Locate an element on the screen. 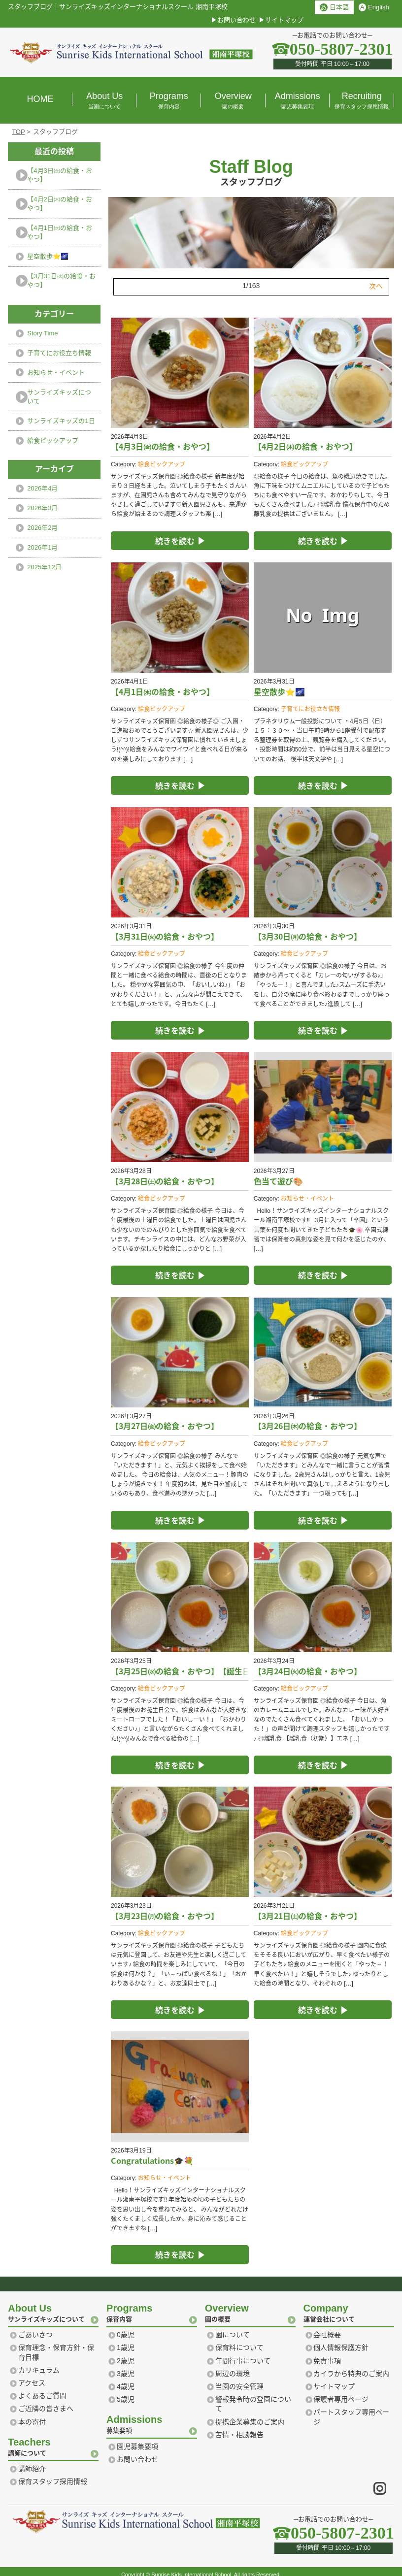 This screenshot has height=2576, width=402. サンライズキッズについて is located at coordinates (59, 397).